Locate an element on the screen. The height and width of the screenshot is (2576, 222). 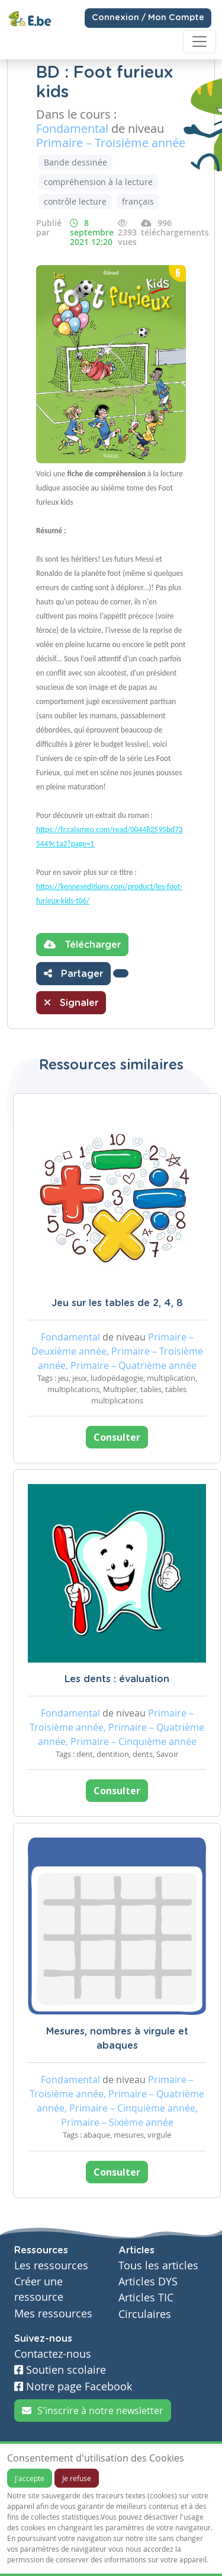
français is located at coordinates (138, 201).